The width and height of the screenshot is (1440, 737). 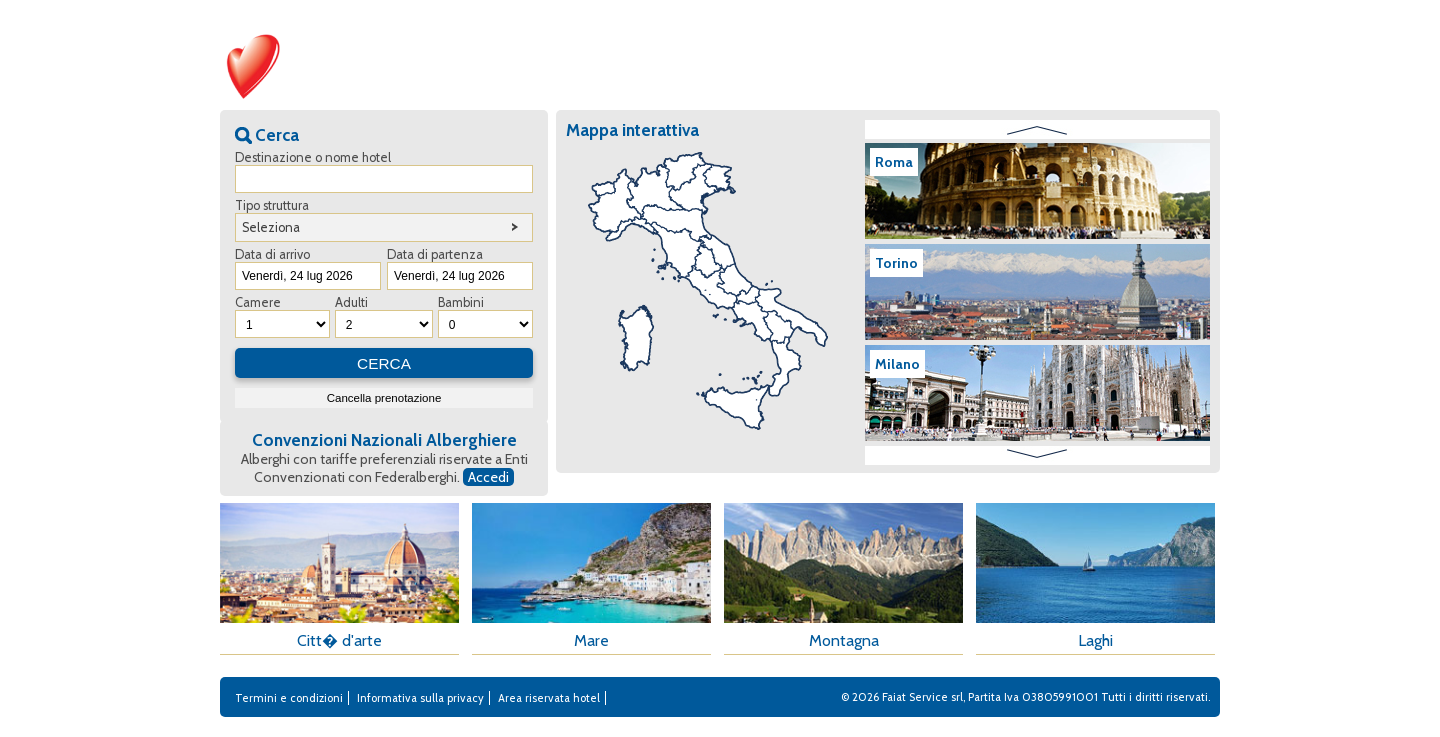 I want to click on Informativa sulla privacy, so click(x=420, y=698).